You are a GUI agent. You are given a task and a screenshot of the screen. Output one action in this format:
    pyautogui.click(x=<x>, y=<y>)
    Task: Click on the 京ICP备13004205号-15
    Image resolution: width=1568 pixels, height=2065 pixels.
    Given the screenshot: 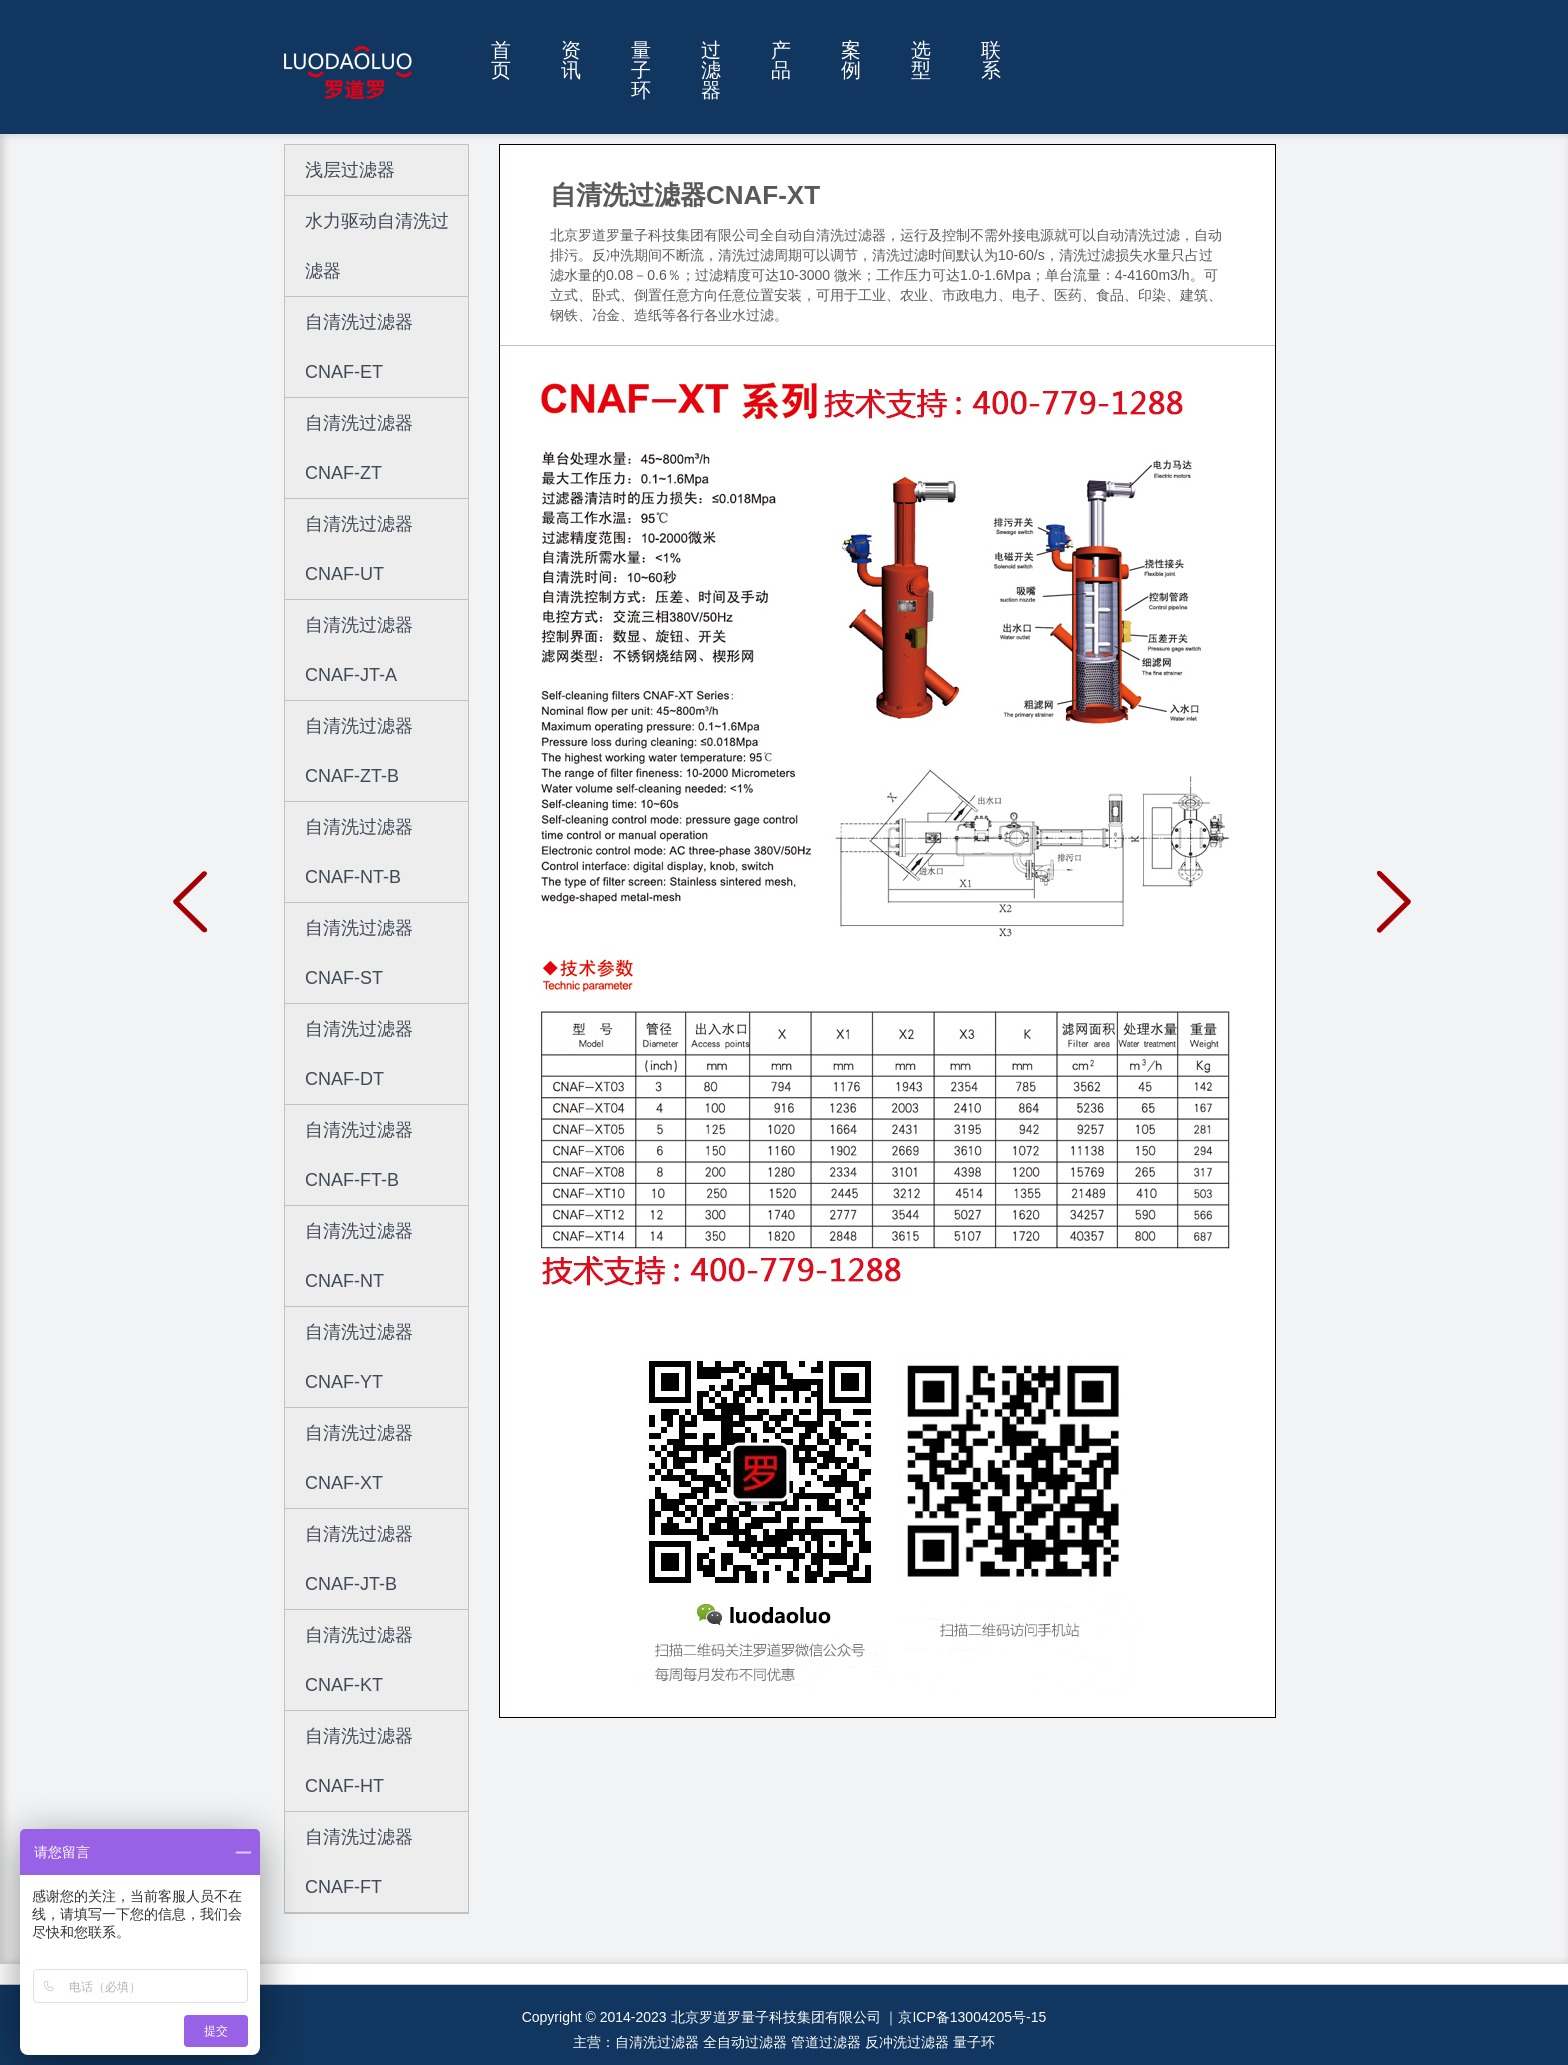 What is the action you would take?
    pyautogui.click(x=972, y=2017)
    